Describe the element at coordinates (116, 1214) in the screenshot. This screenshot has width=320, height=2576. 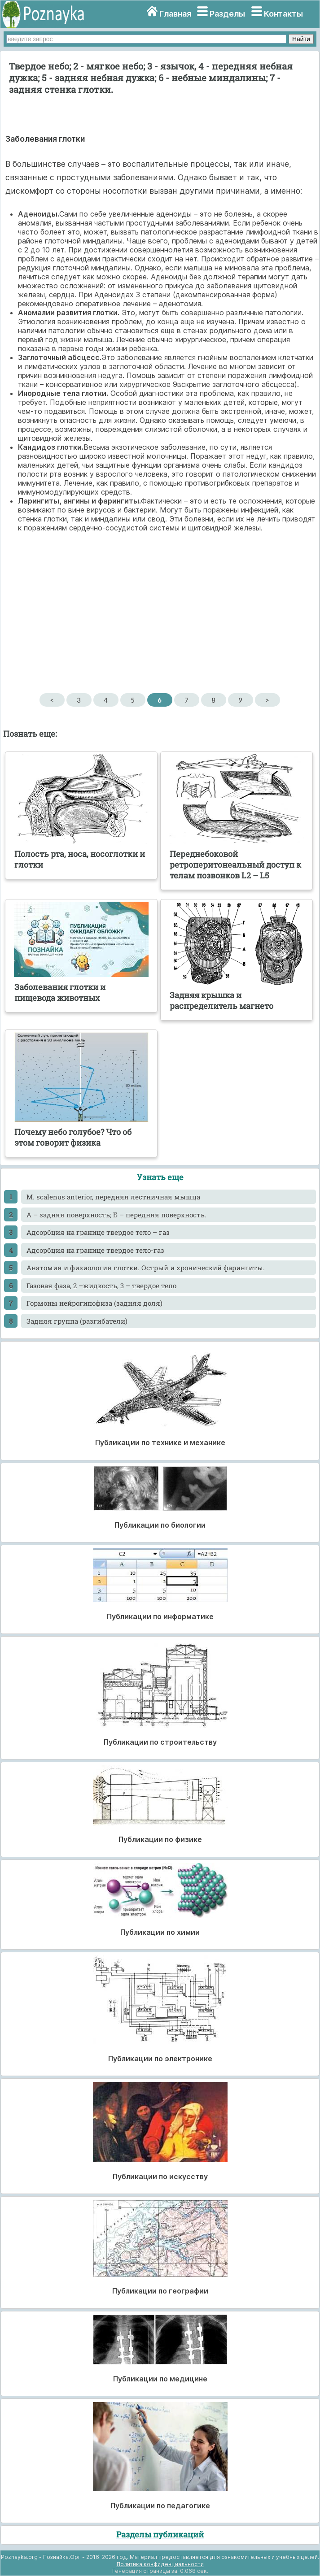
I see `А – задняя поверхность; Б – передняя поверхность.` at that location.